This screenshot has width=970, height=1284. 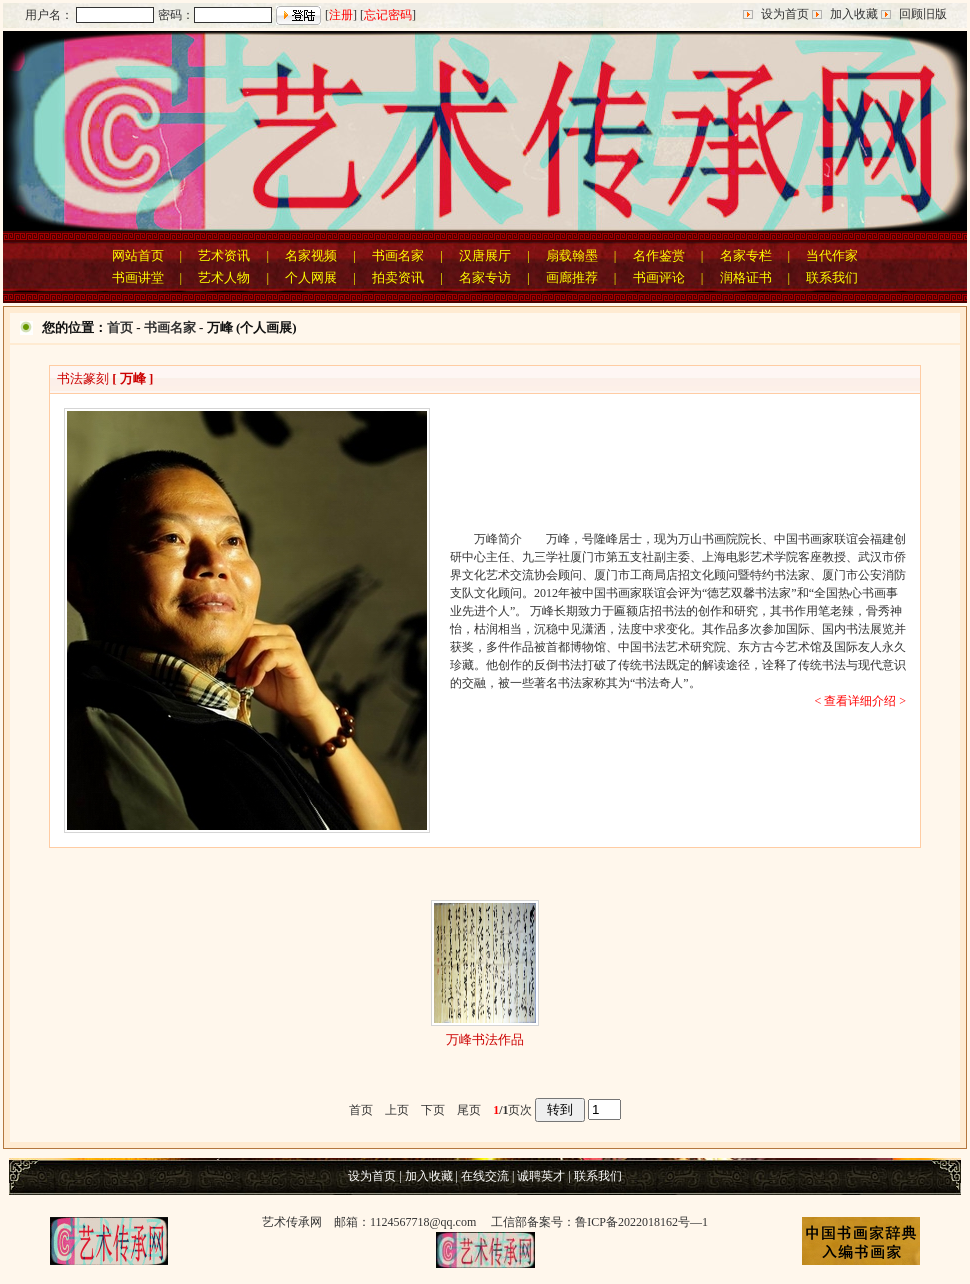 What do you see at coordinates (572, 255) in the screenshot?
I see `扇载翰墨` at bounding box center [572, 255].